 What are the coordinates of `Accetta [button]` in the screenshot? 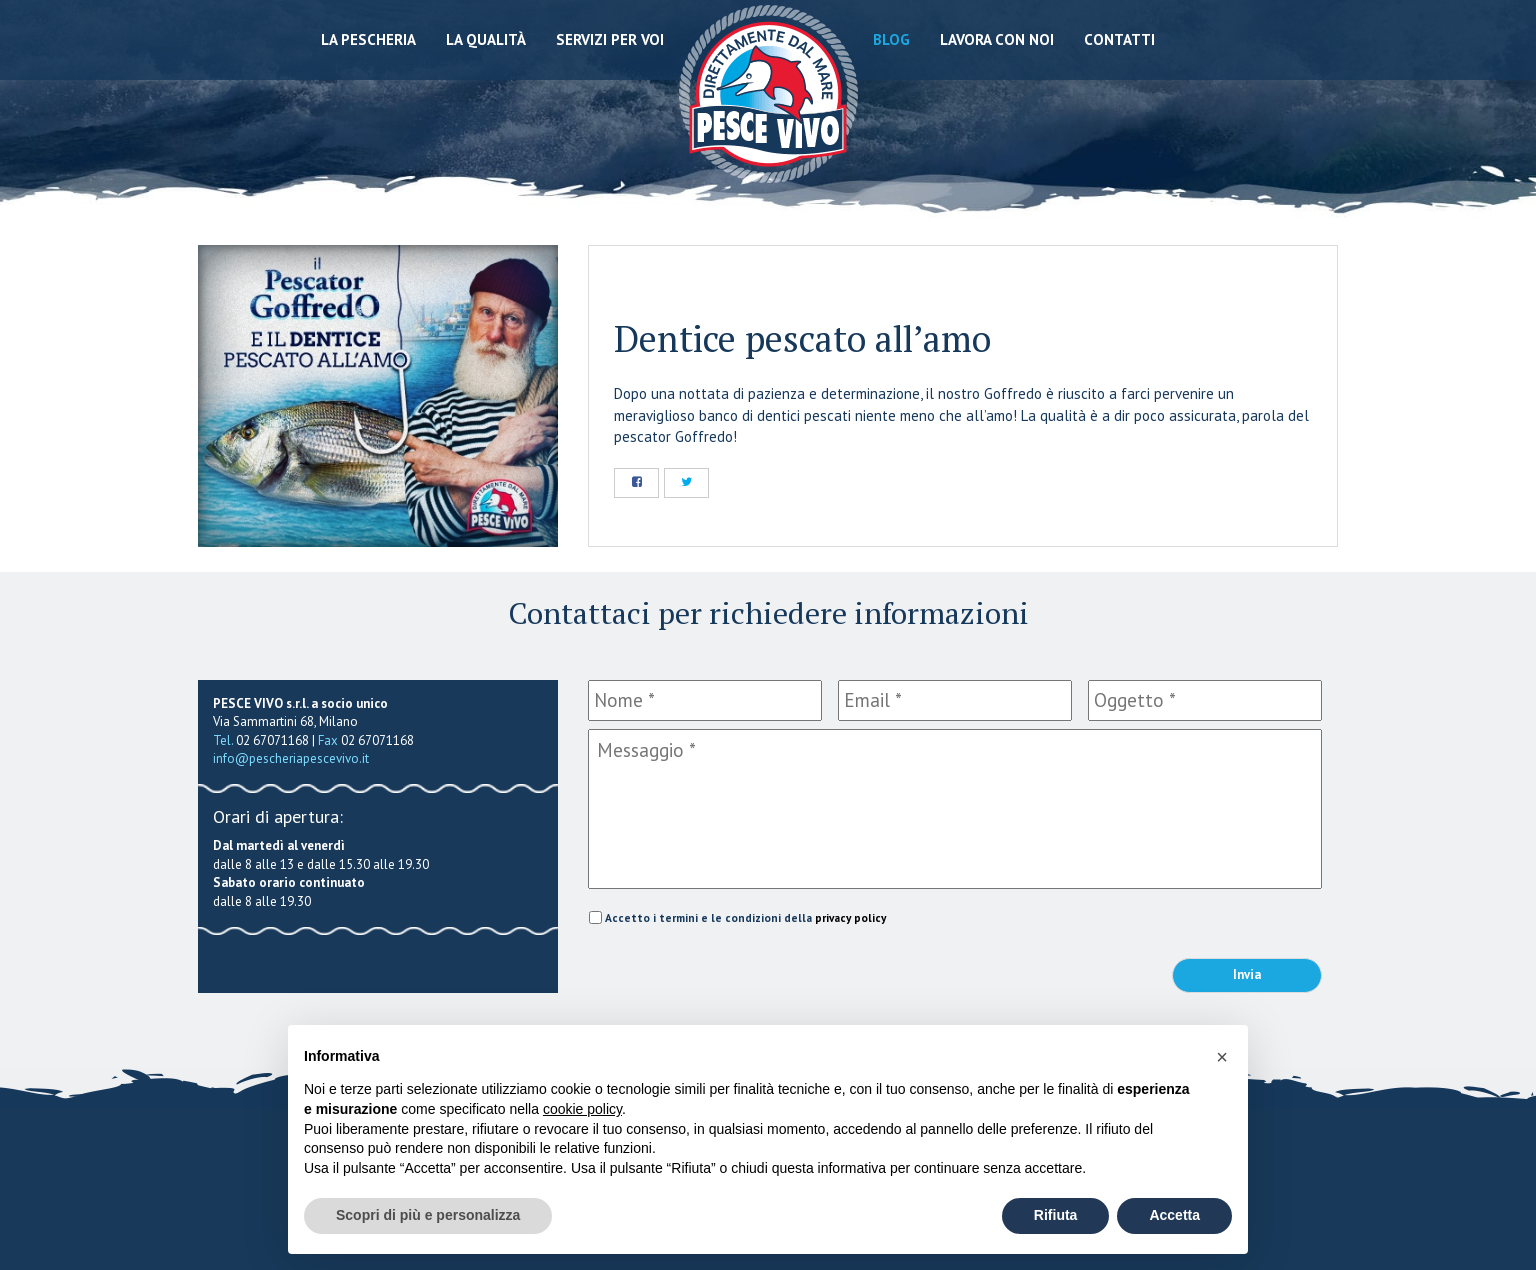 It's located at (1174, 1215).